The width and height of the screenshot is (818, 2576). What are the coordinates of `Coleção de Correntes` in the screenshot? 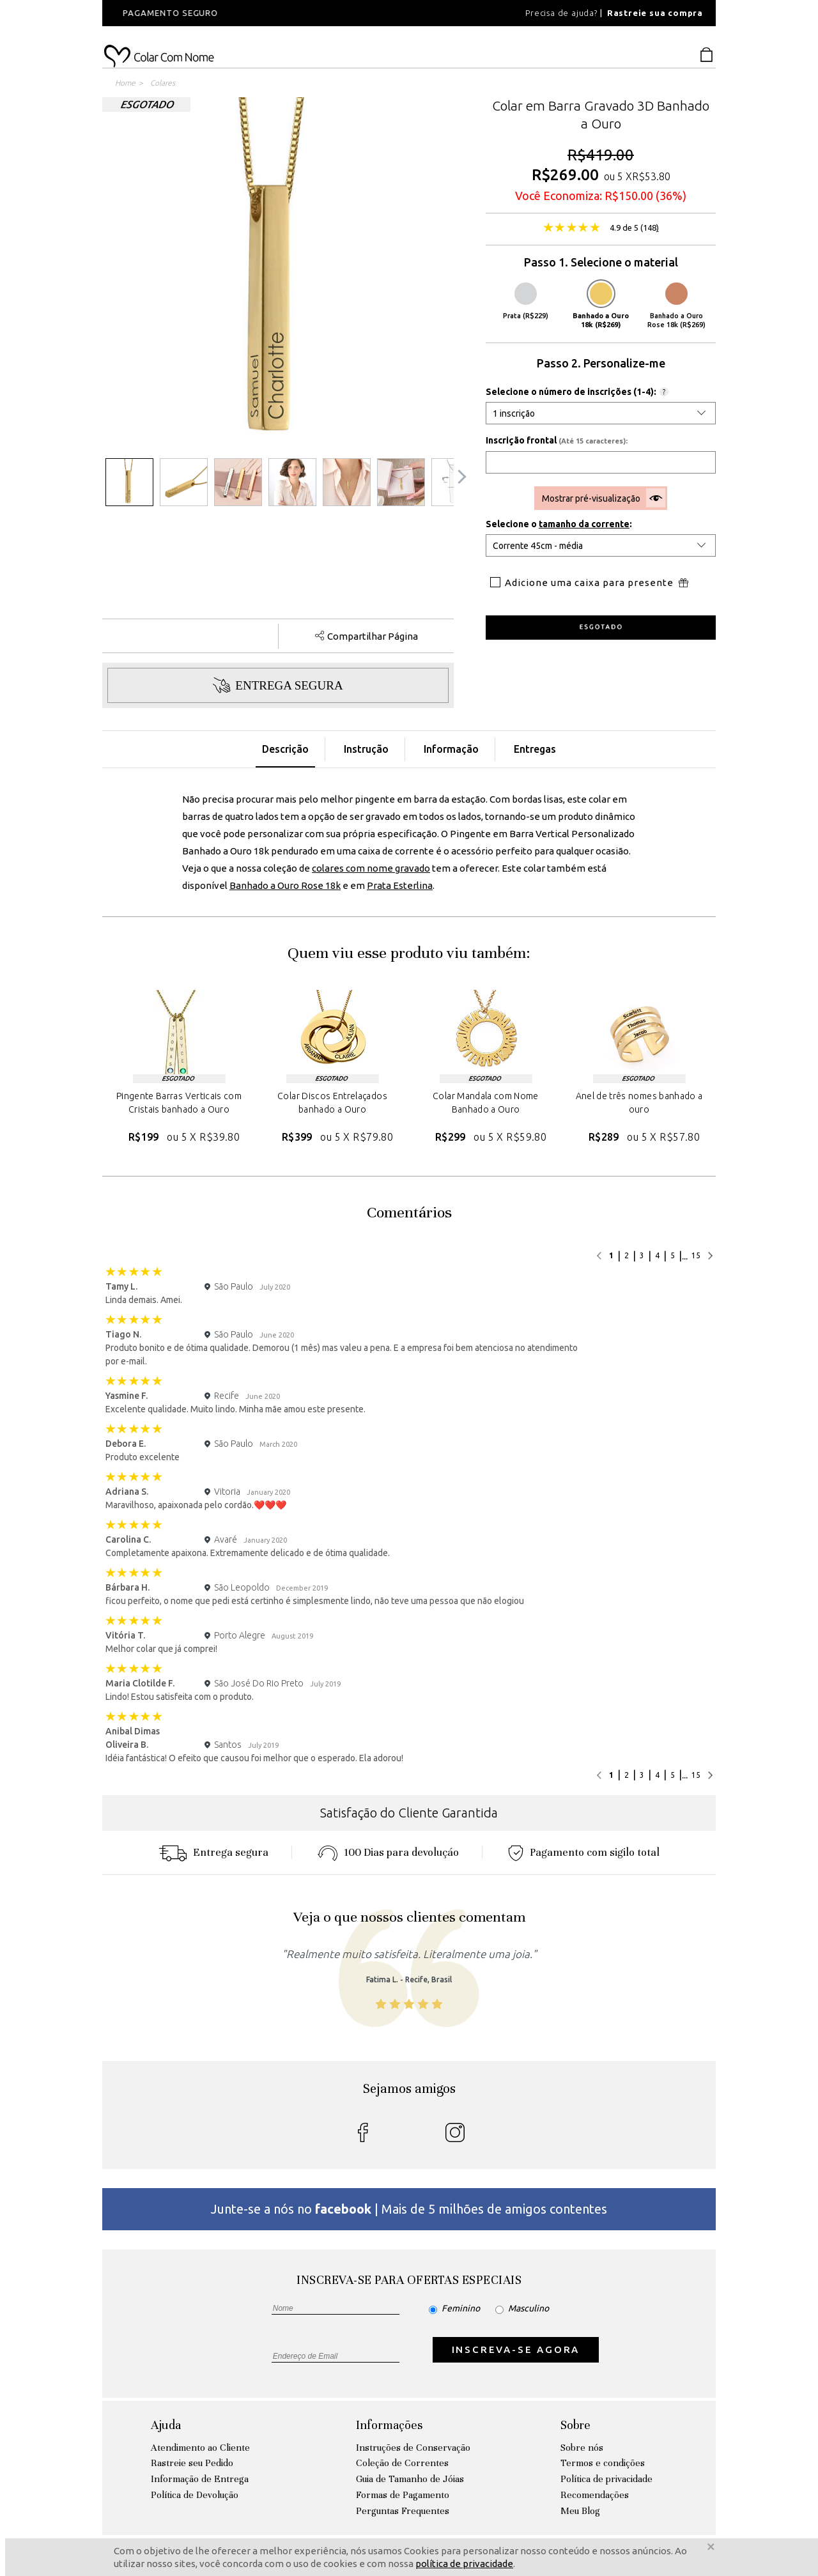 It's located at (402, 2463).